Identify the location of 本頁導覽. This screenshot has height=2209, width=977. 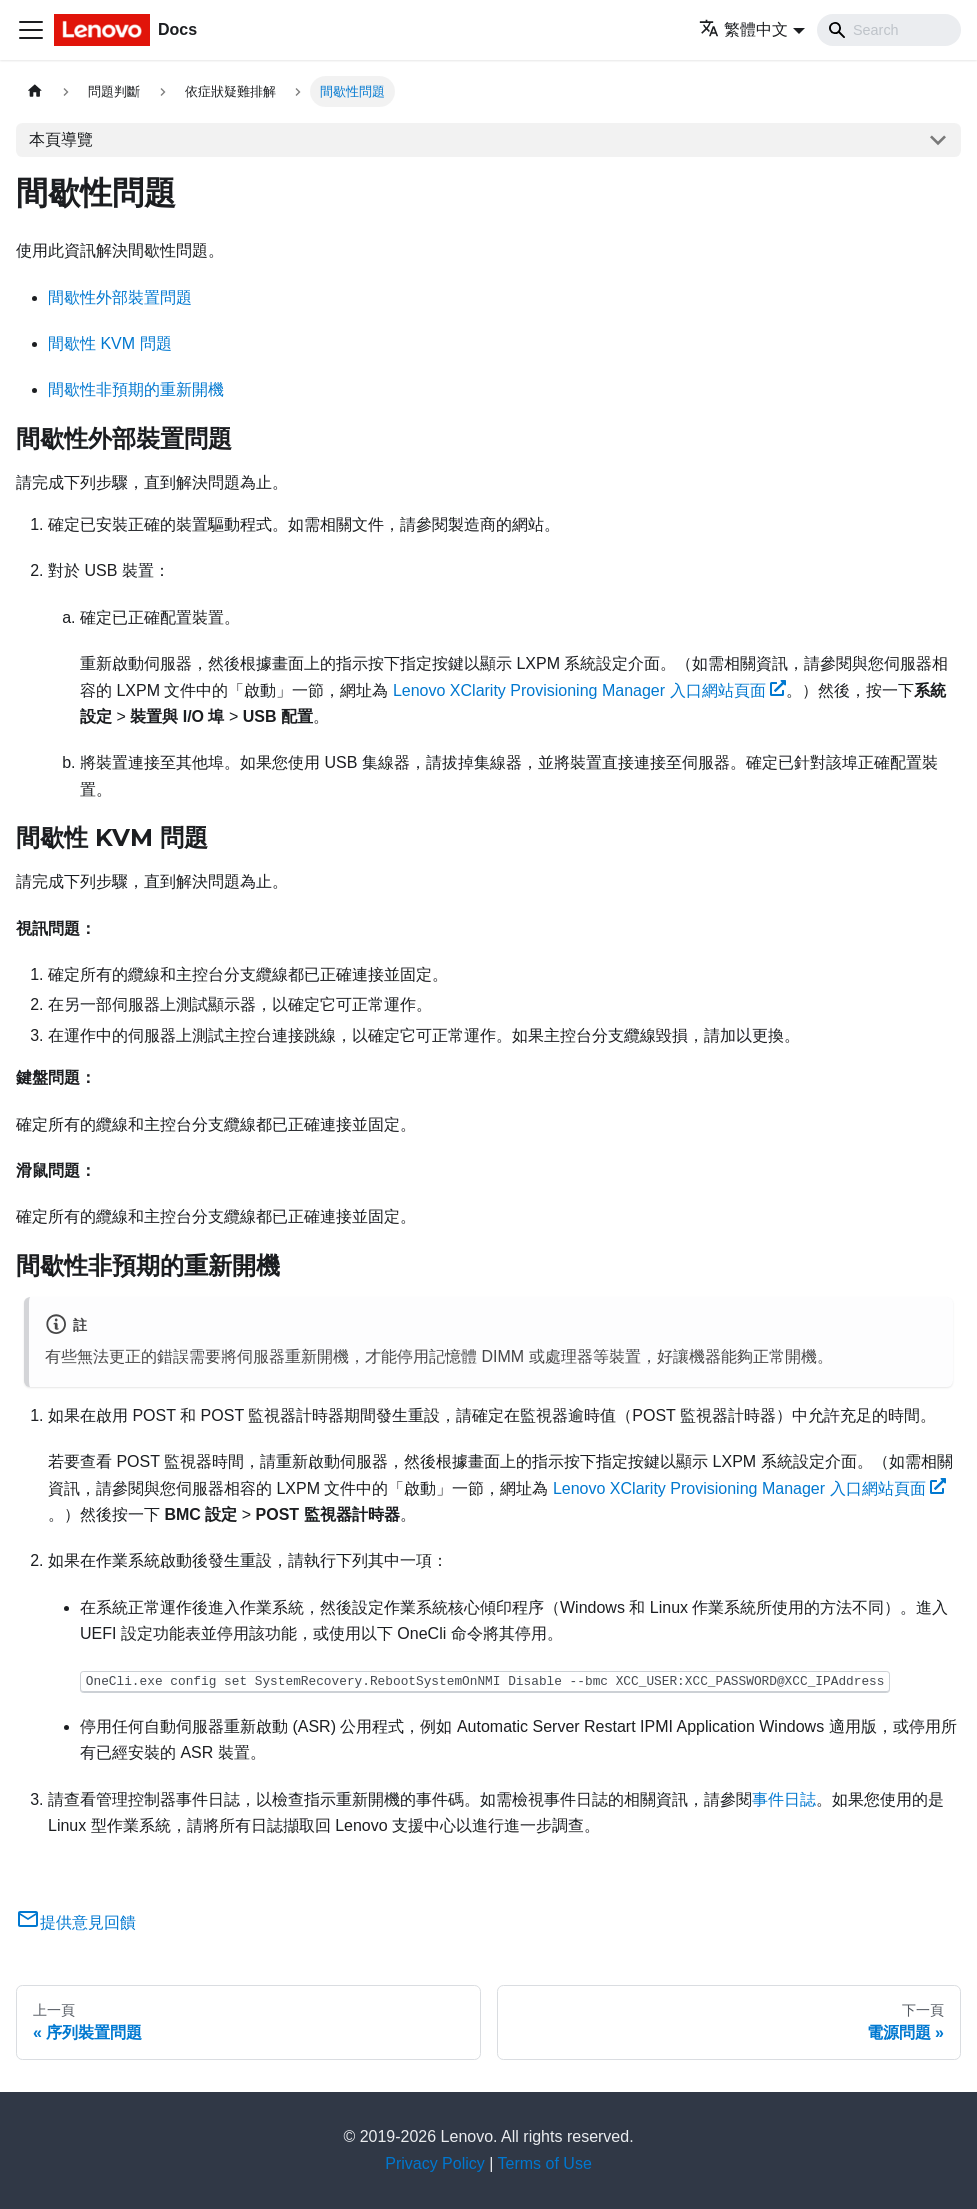
(61, 139).